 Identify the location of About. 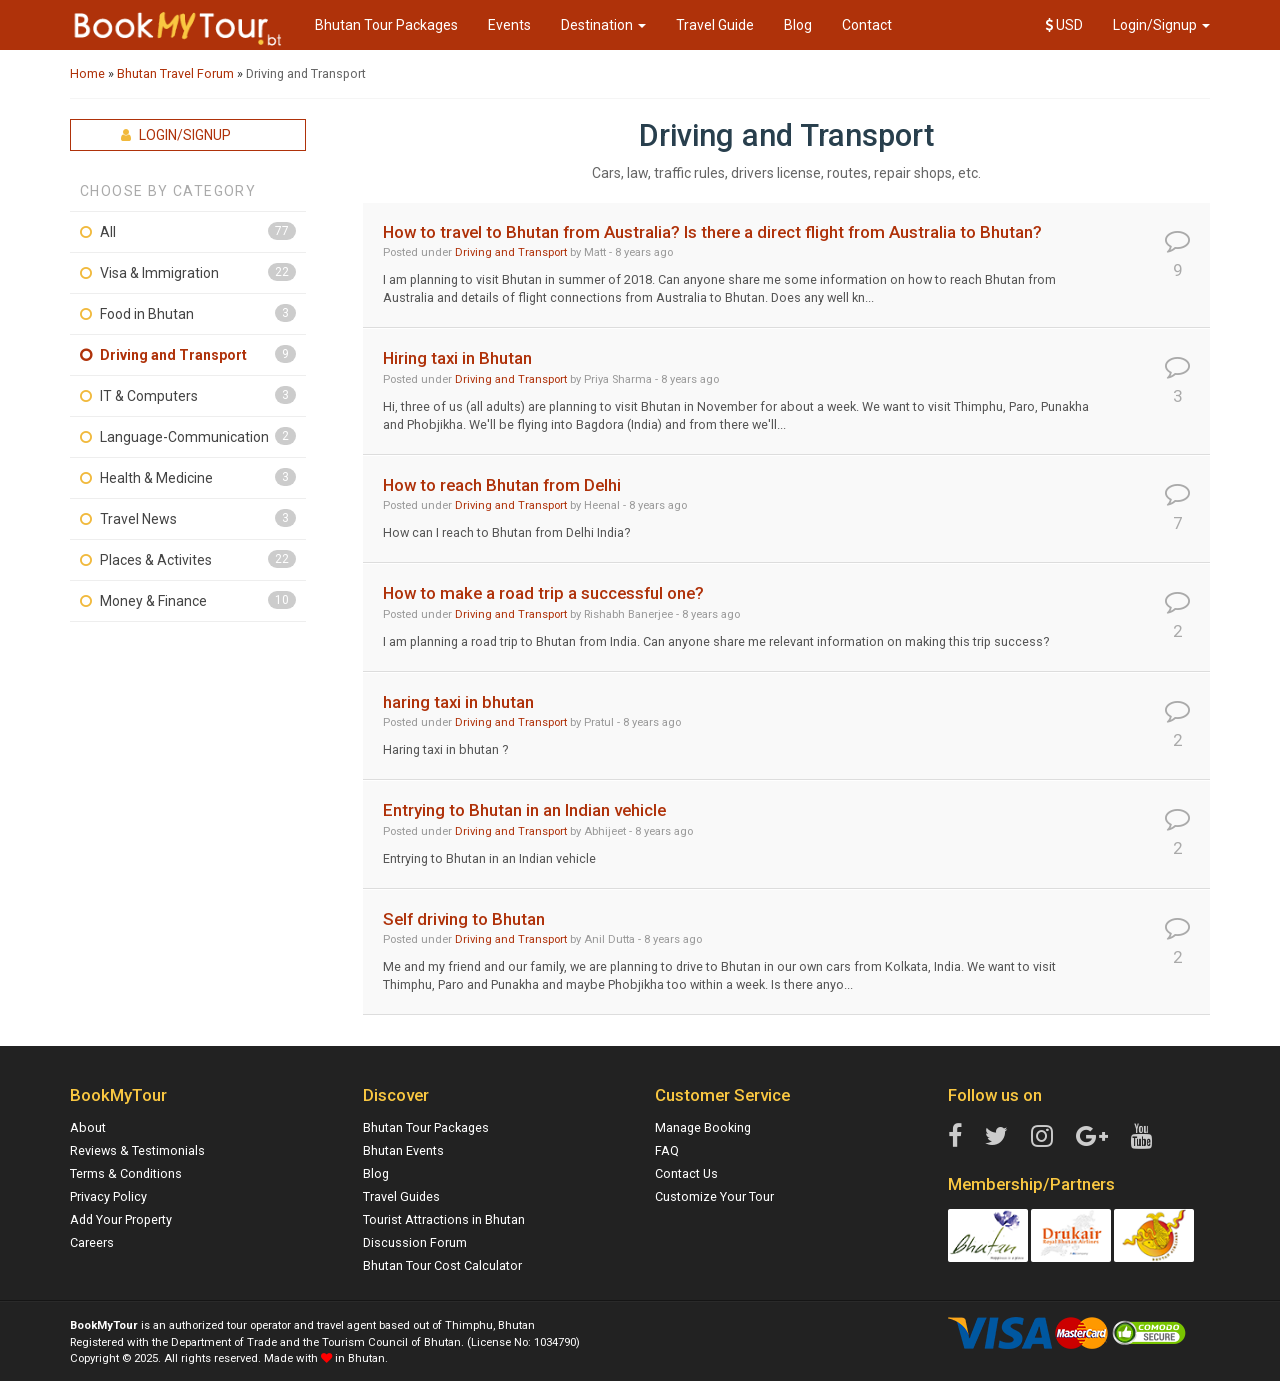
(88, 1127).